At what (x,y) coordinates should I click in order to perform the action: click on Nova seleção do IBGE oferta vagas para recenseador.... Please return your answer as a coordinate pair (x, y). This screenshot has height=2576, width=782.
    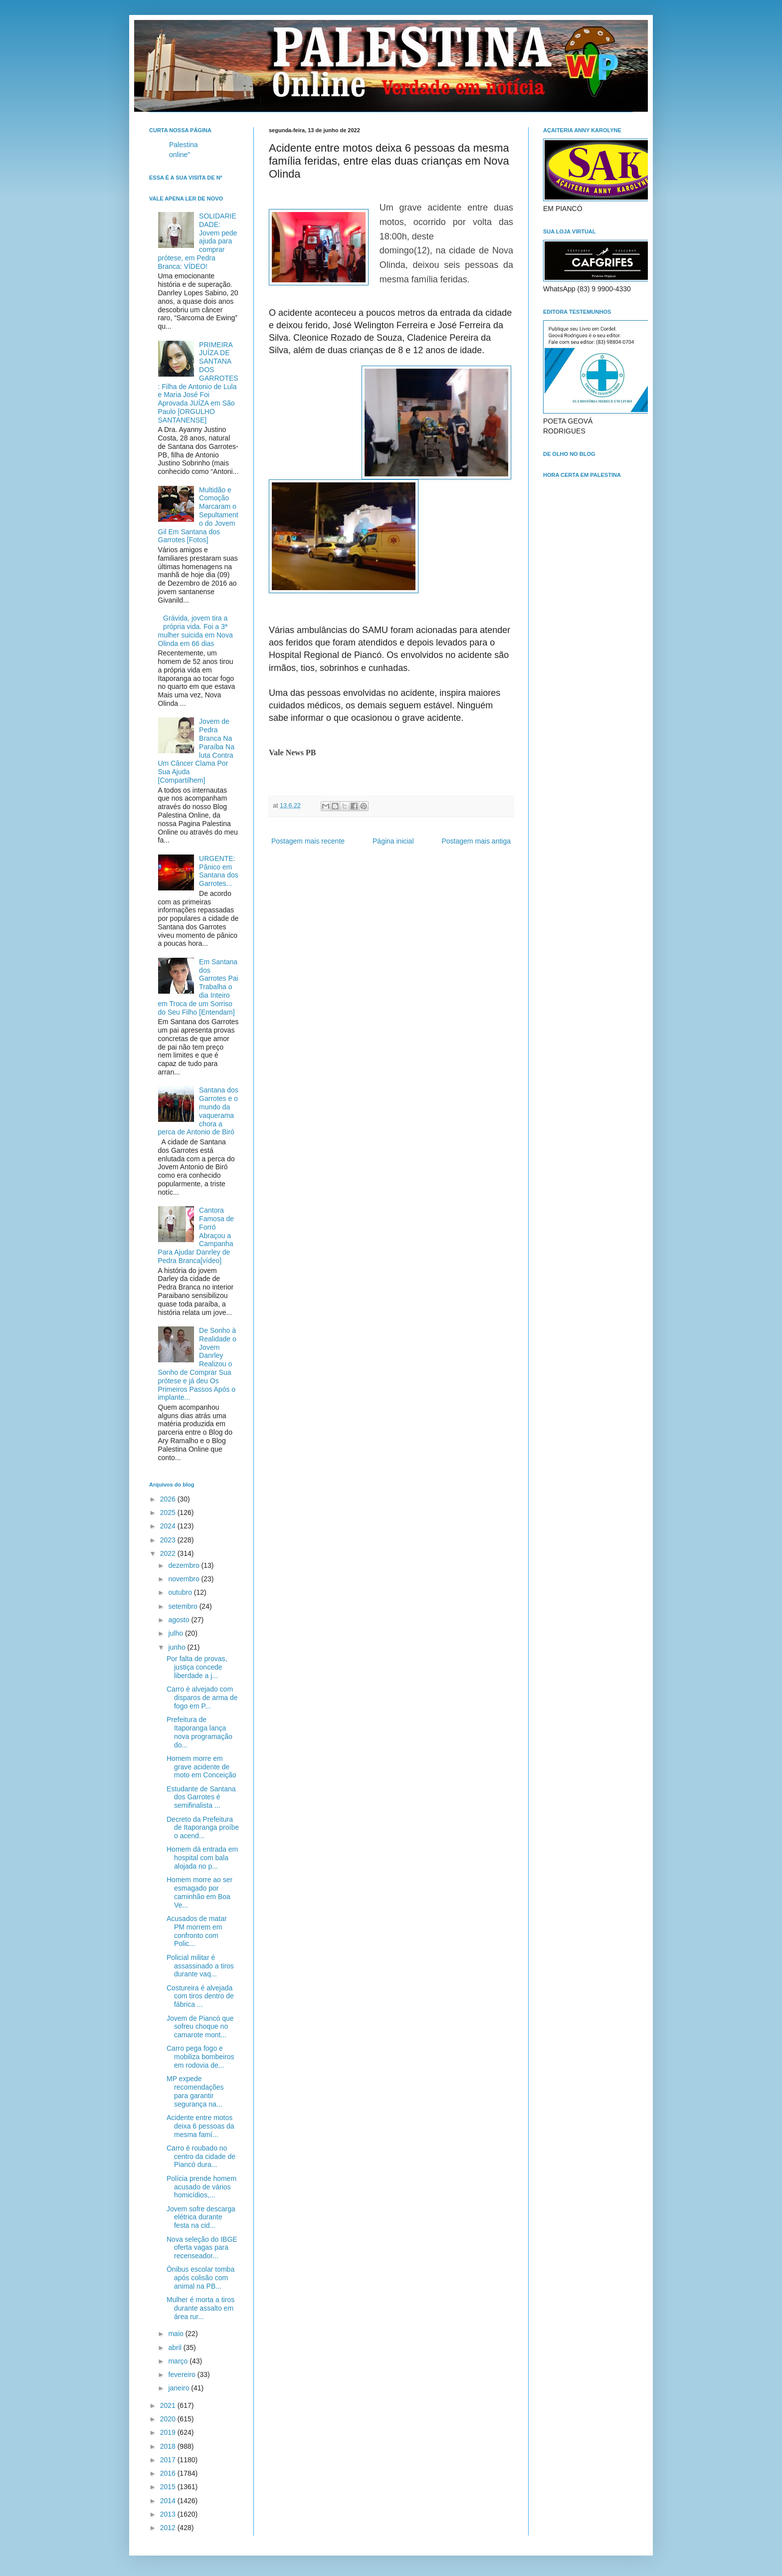
    Looking at the image, I should click on (202, 2247).